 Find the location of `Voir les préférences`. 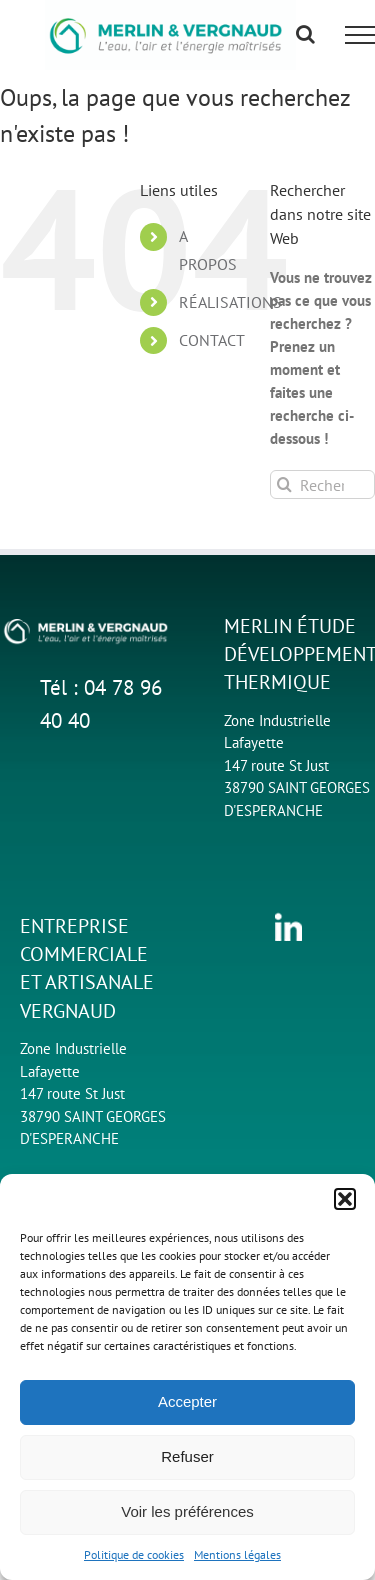

Voir les préférences is located at coordinates (187, 1511).